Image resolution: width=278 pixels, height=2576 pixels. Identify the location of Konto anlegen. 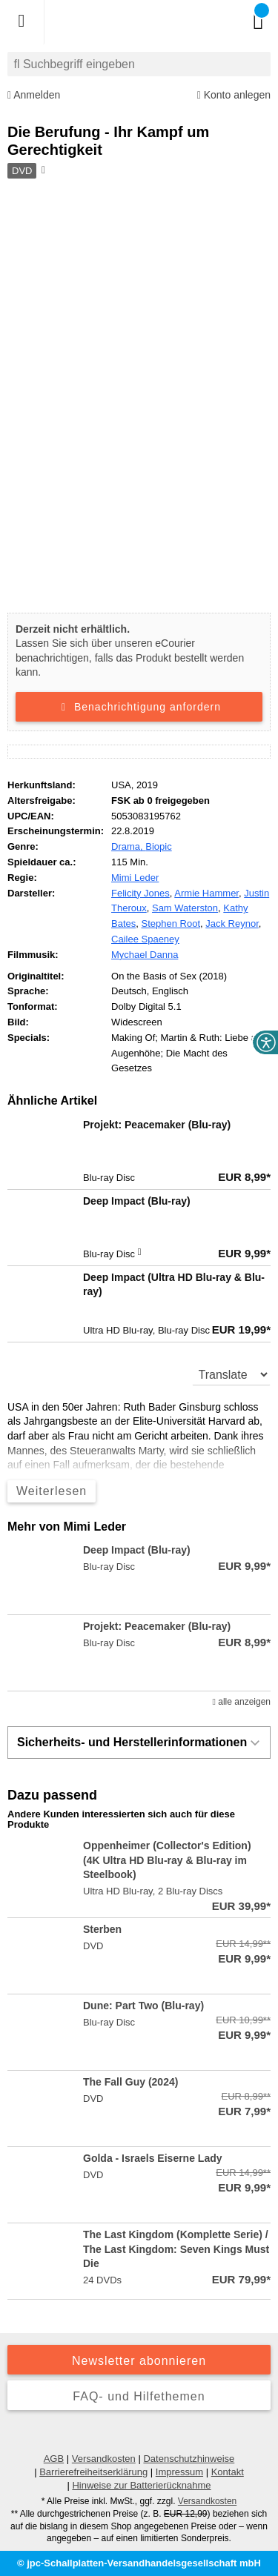
(234, 95).